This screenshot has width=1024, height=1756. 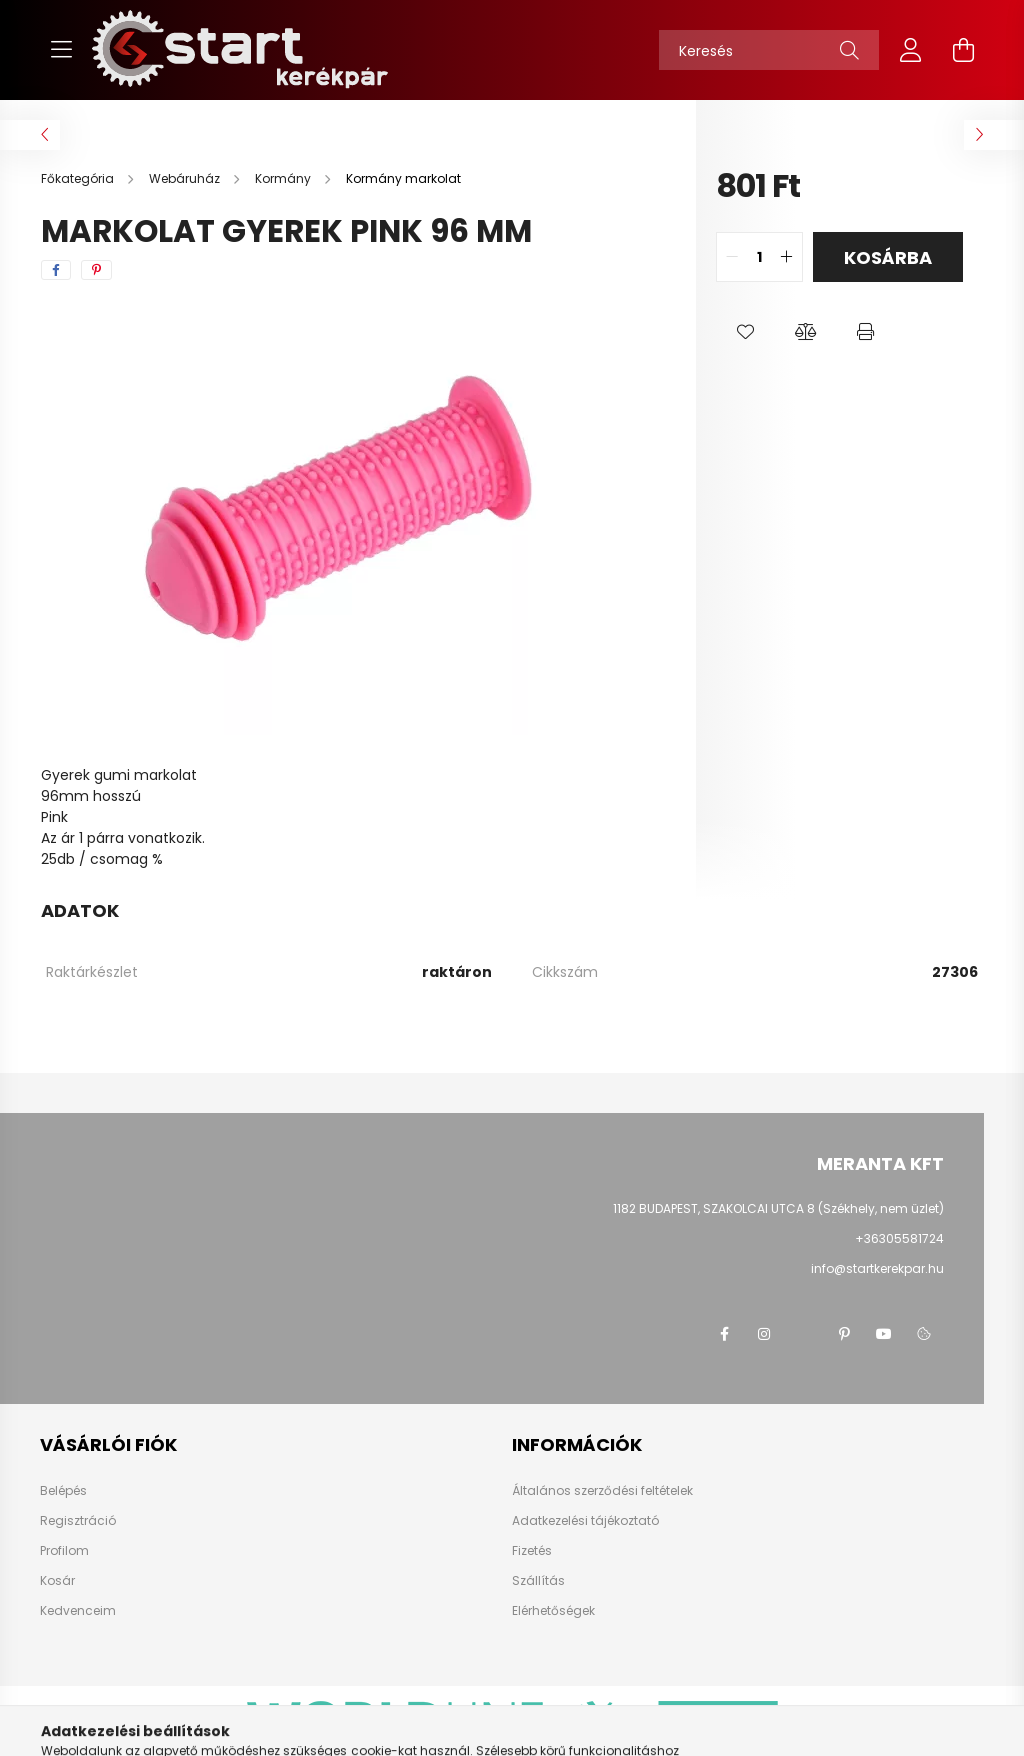 I want to click on info@startkerekpar.hu, so click(x=877, y=1268).